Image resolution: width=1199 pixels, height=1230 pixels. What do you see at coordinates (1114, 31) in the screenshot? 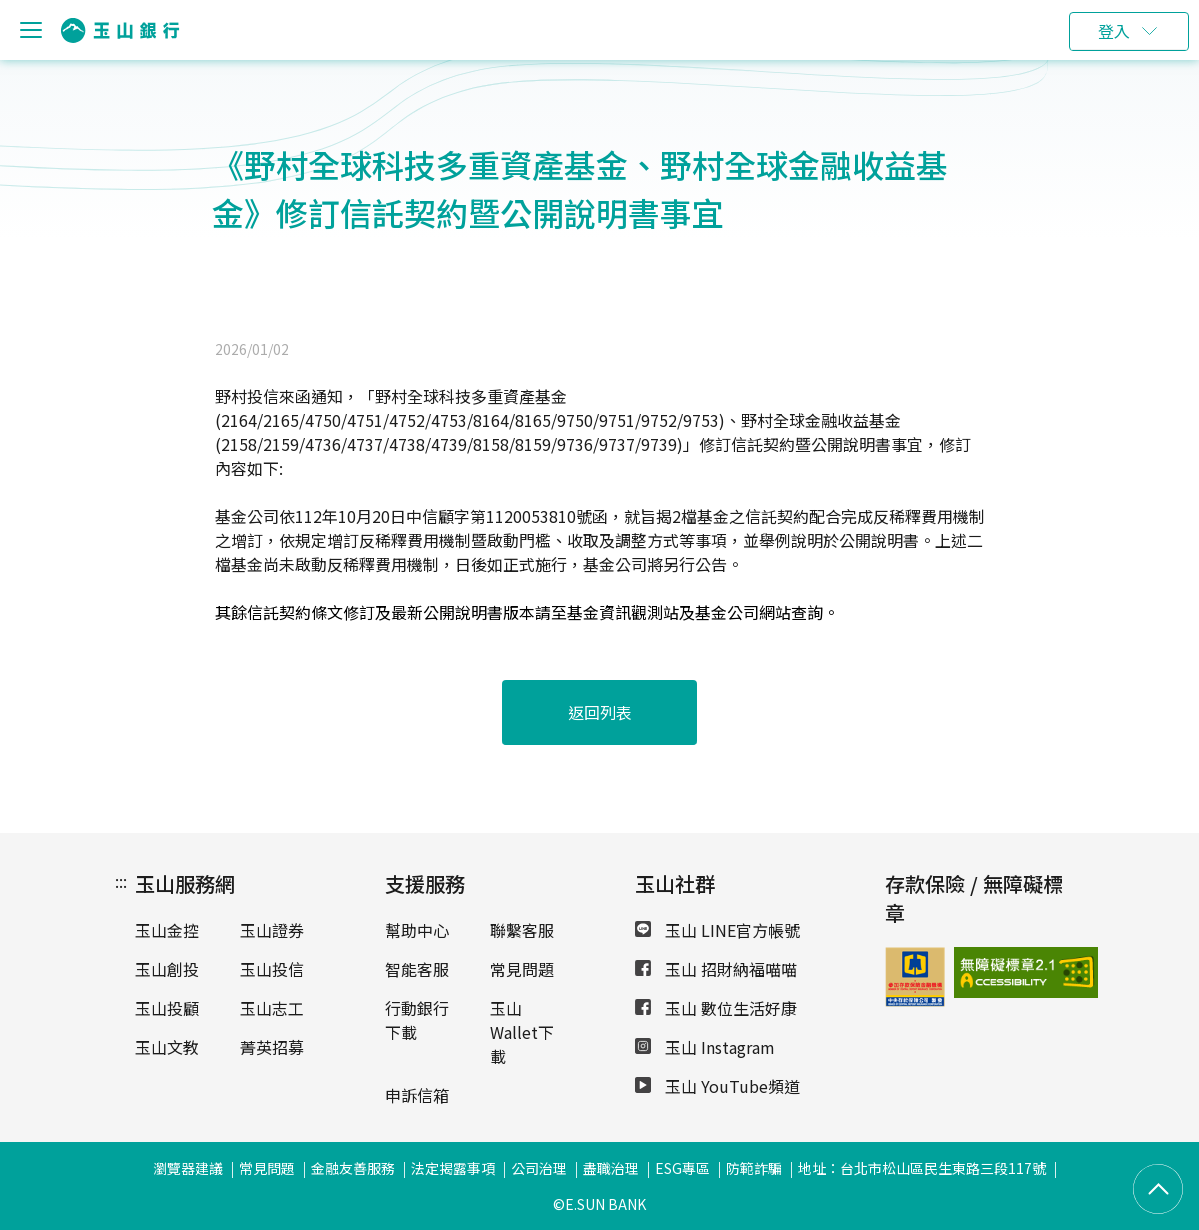
I see `登入` at bounding box center [1114, 31].